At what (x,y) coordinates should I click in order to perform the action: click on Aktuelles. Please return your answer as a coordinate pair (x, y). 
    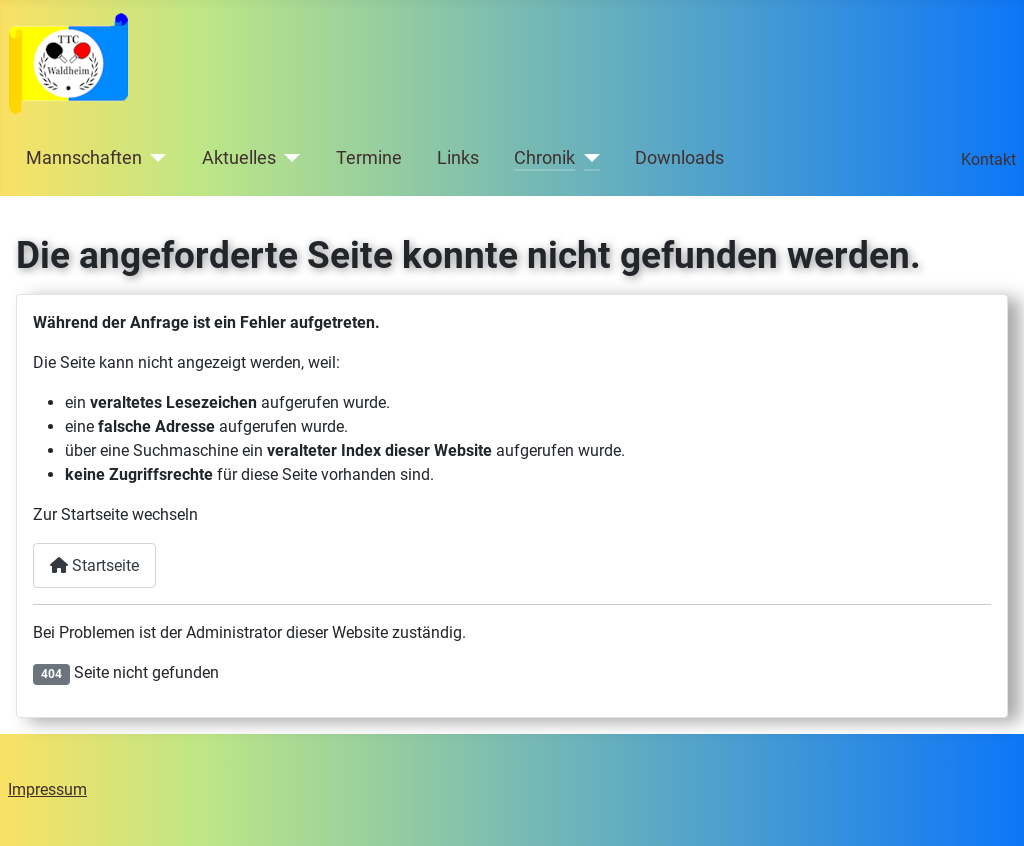
    Looking at the image, I should click on (239, 158).